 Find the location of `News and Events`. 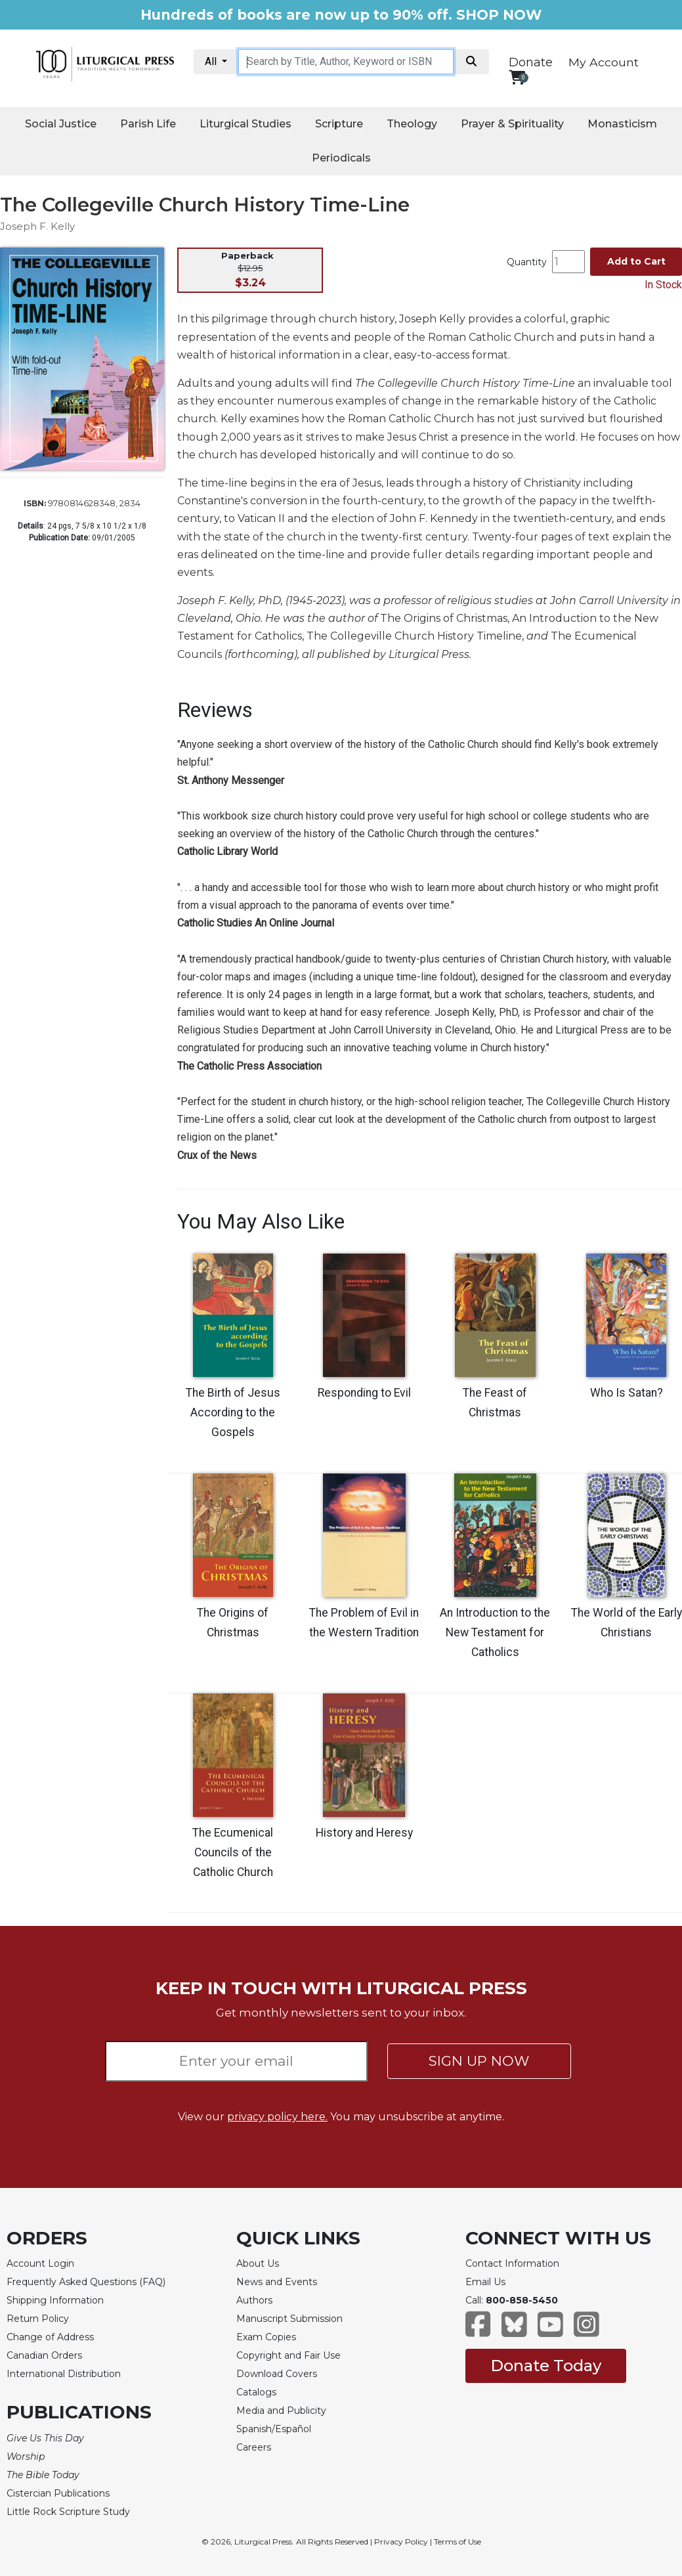

News and Events is located at coordinates (276, 2282).